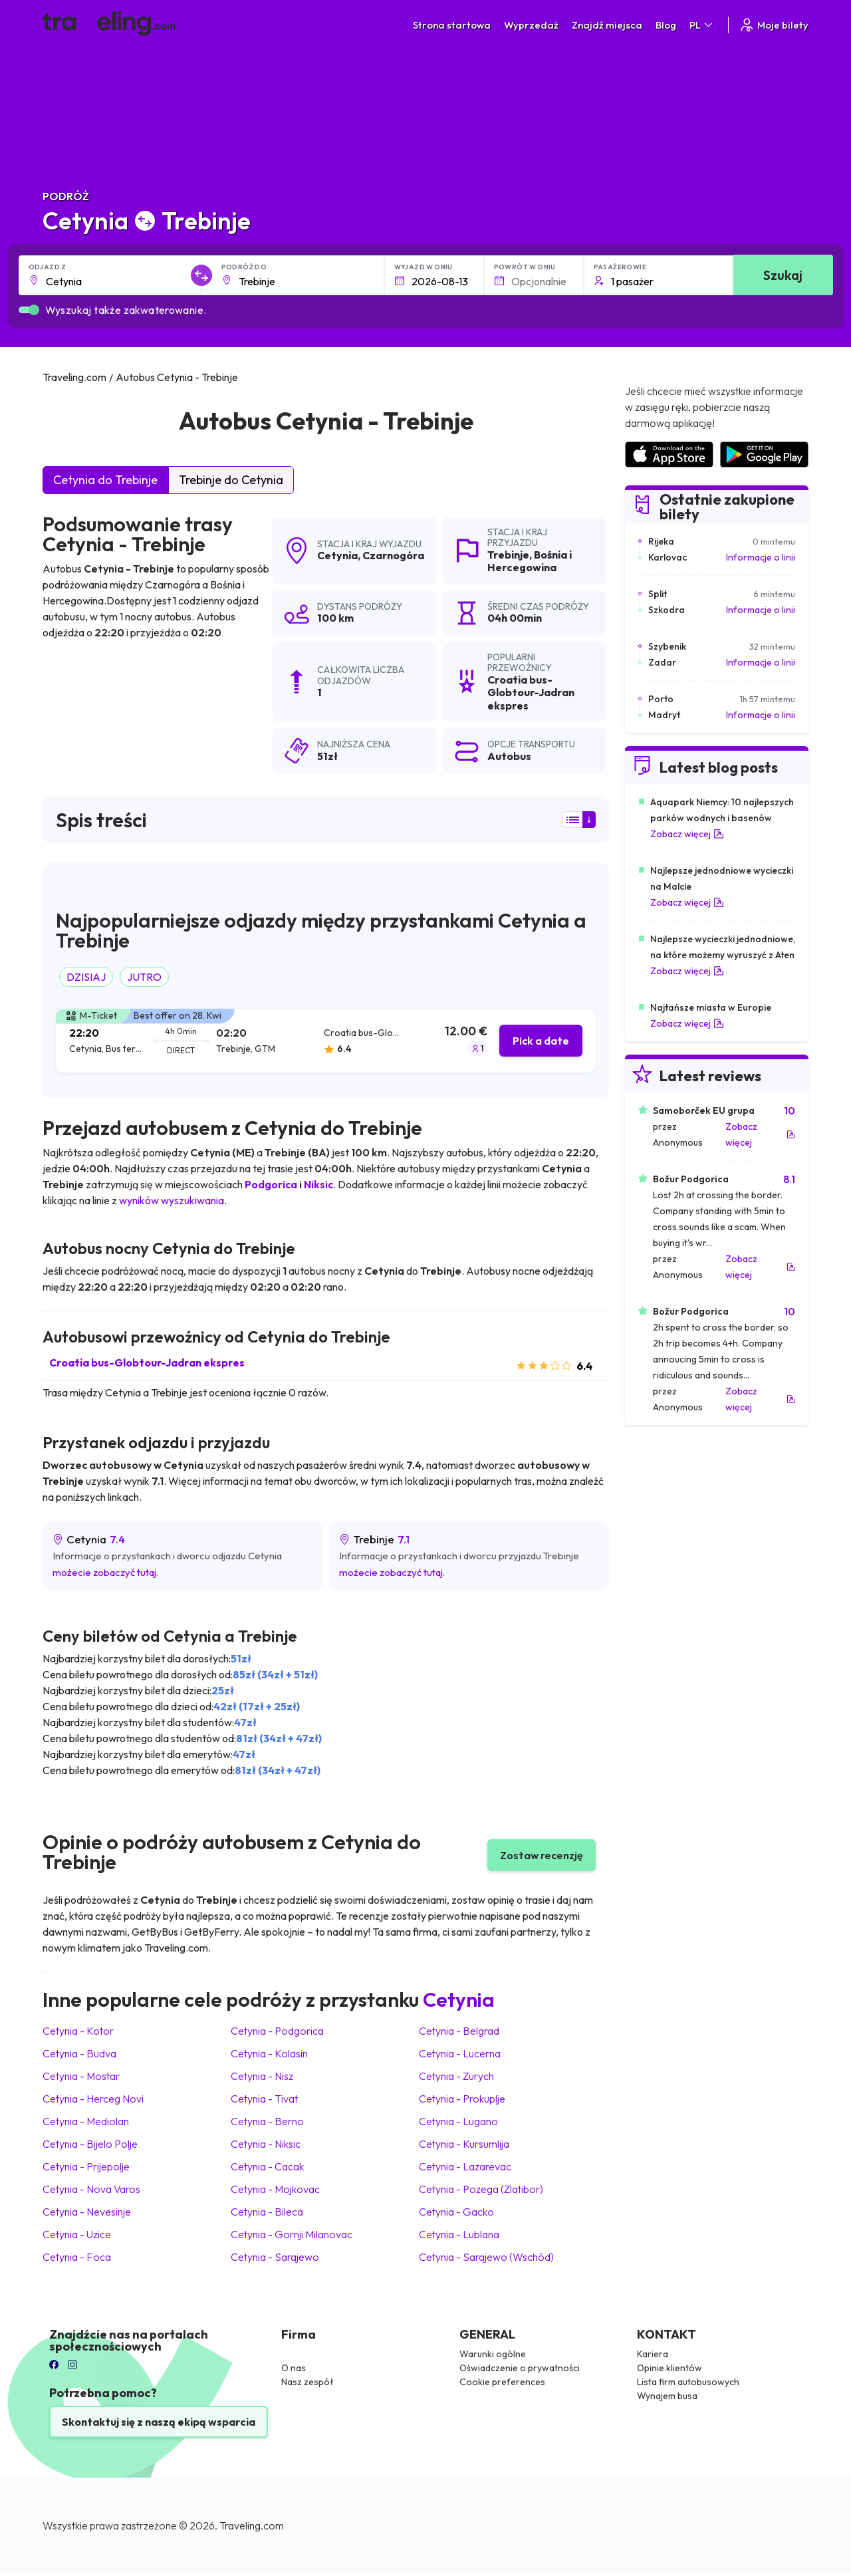  What do you see at coordinates (607, 25) in the screenshot?
I see `Znajdź miejsca` at bounding box center [607, 25].